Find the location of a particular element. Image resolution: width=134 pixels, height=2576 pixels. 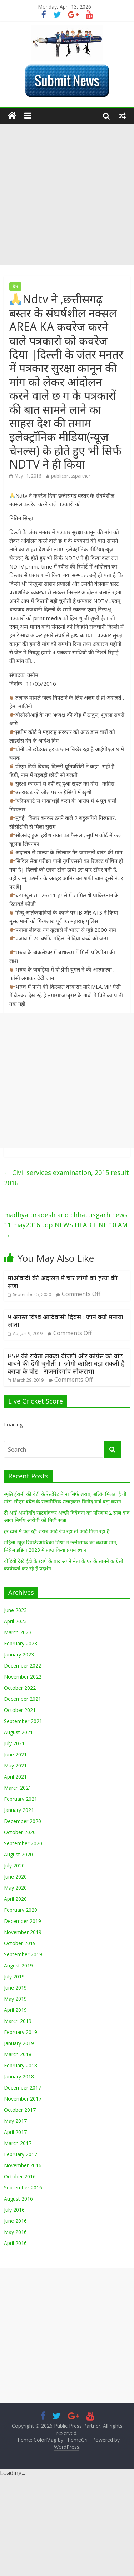

January 2021 is located at coordinates (19, 1810).